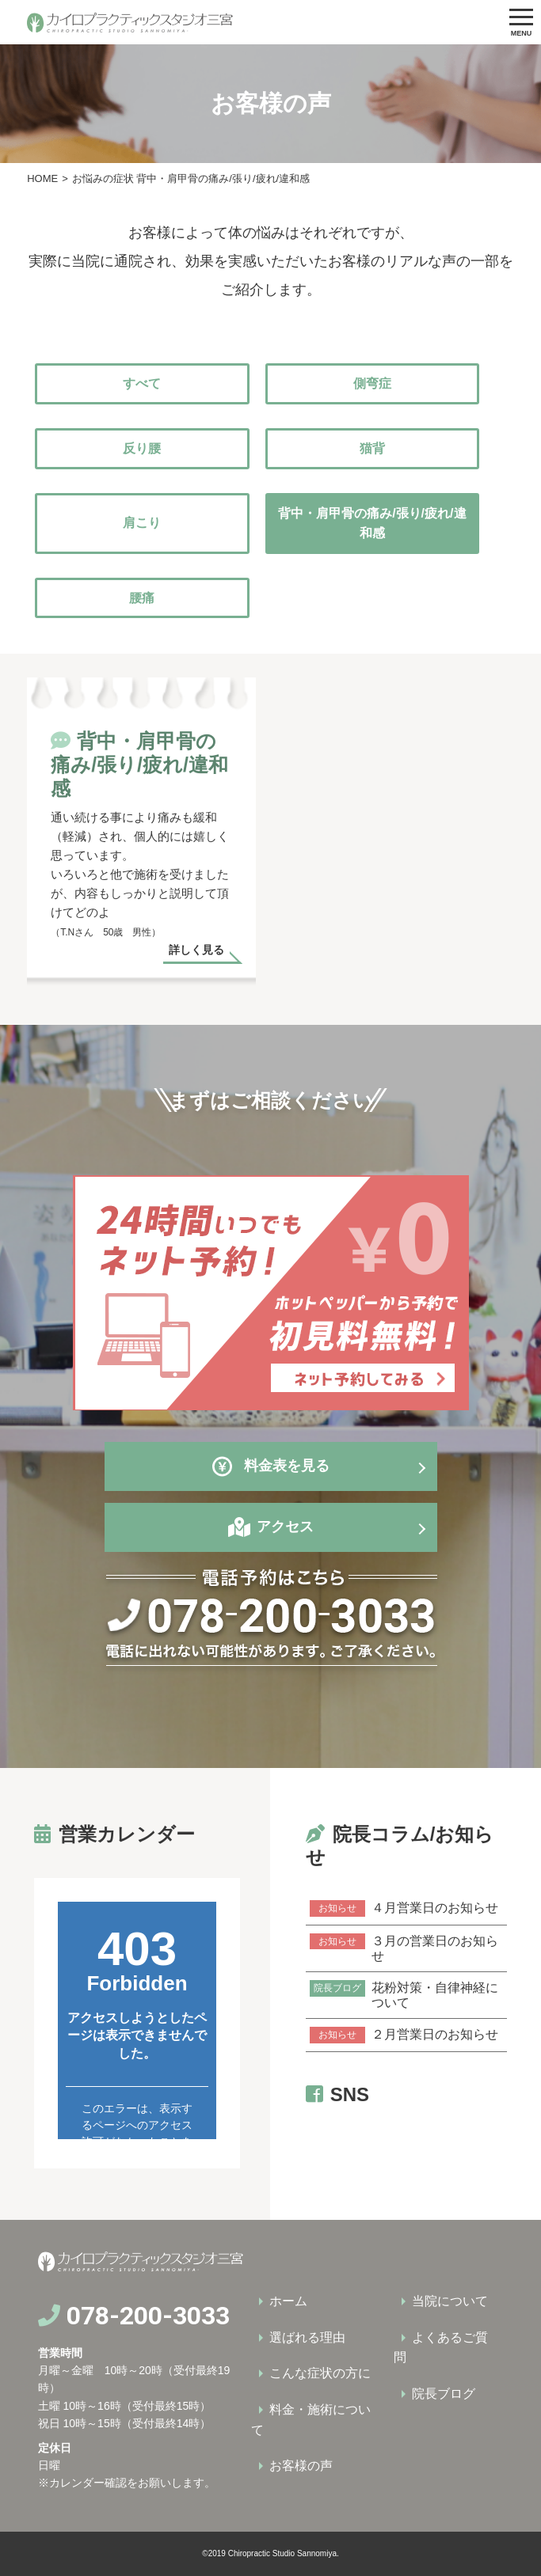 Image resolution: width=541 pixels, height=2576 pixels. What do you see at coordinates (372, 383) in the screenshot?
I see `側弯症` at bounding box center [372, 383].